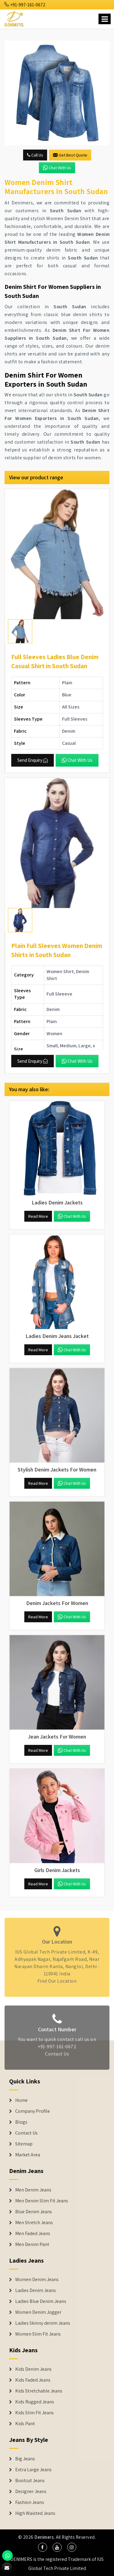 This screenshot has width=114, height=2576. What do you see at coordinates (38, 1216) in the screenshot?
I see `Read More` at bounding box center [38, 1216].